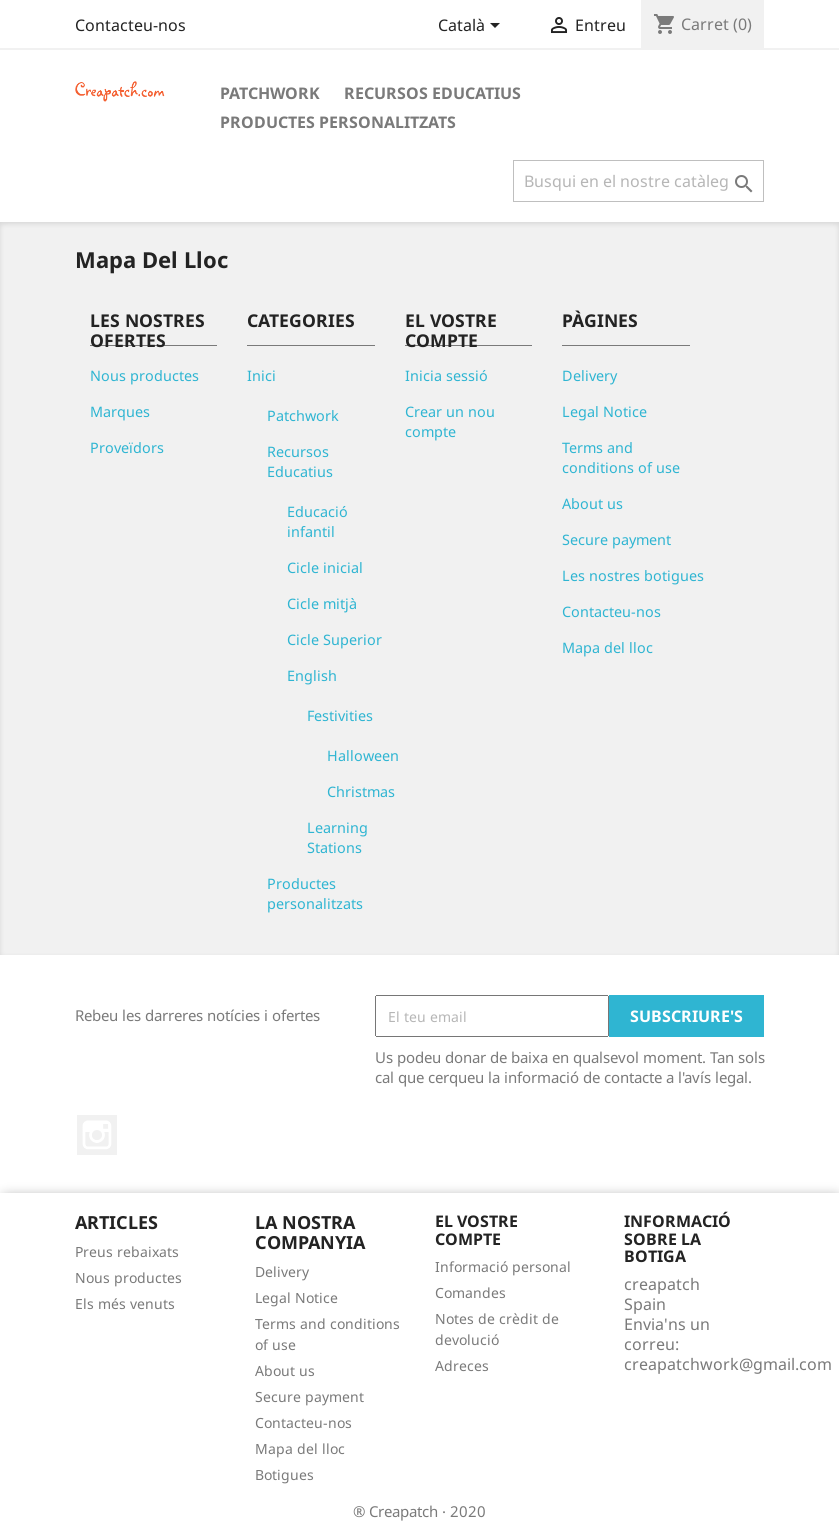 This screenshot has width=839, height=1537. I want to click on Contacteu-nos, so click(130, 25).